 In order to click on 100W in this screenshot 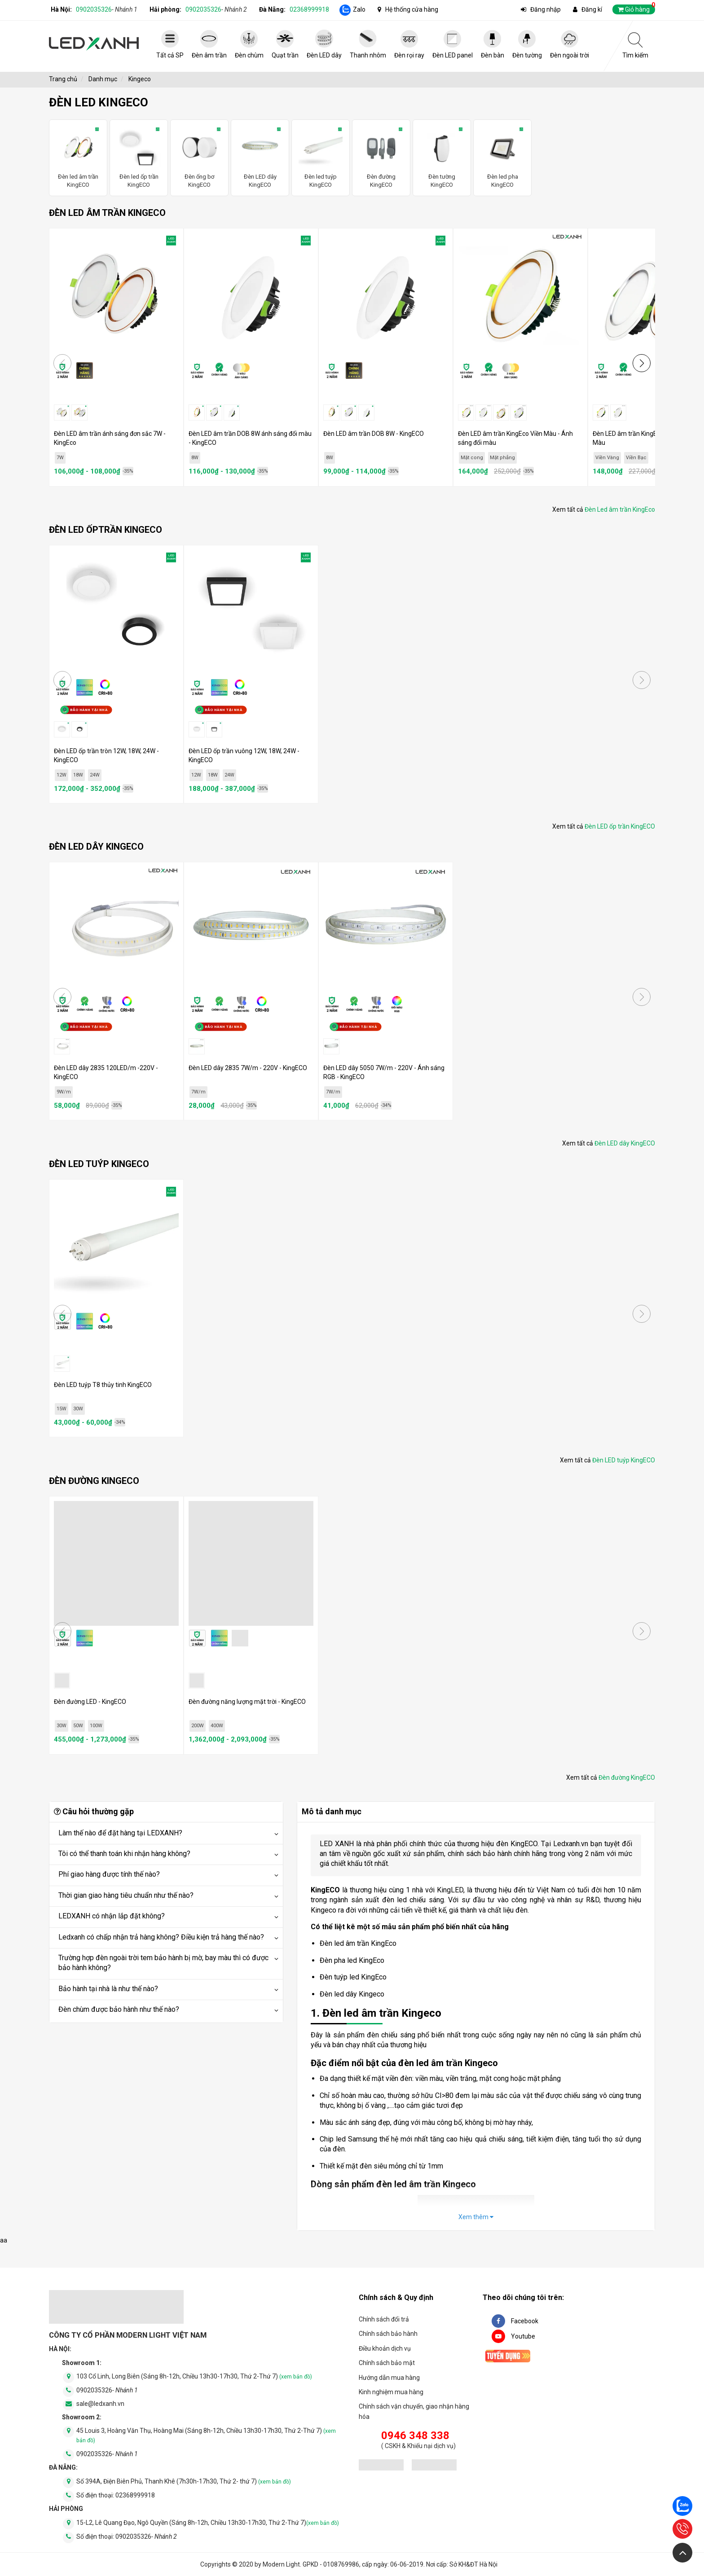, I will do `click(96, 1726)`.